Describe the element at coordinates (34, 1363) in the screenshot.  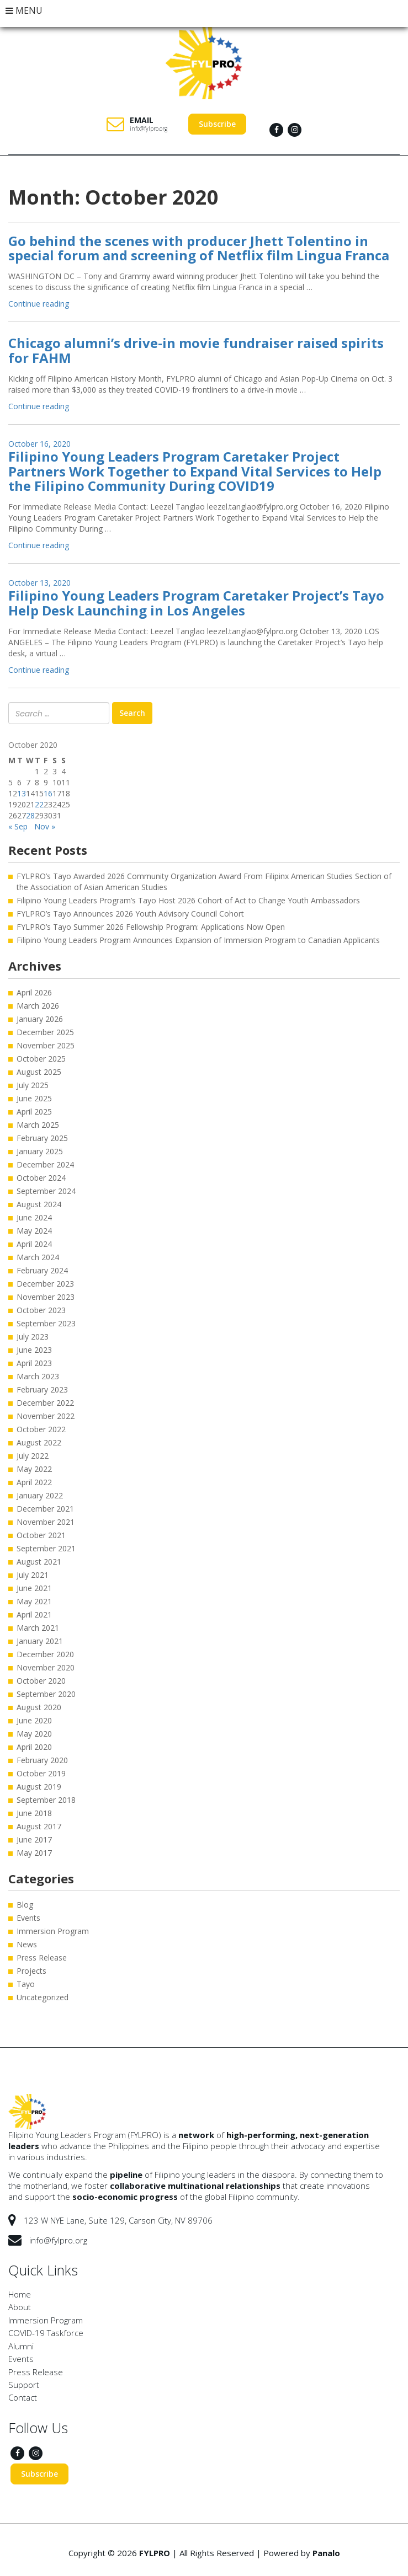
I see `April 2023` at that location.